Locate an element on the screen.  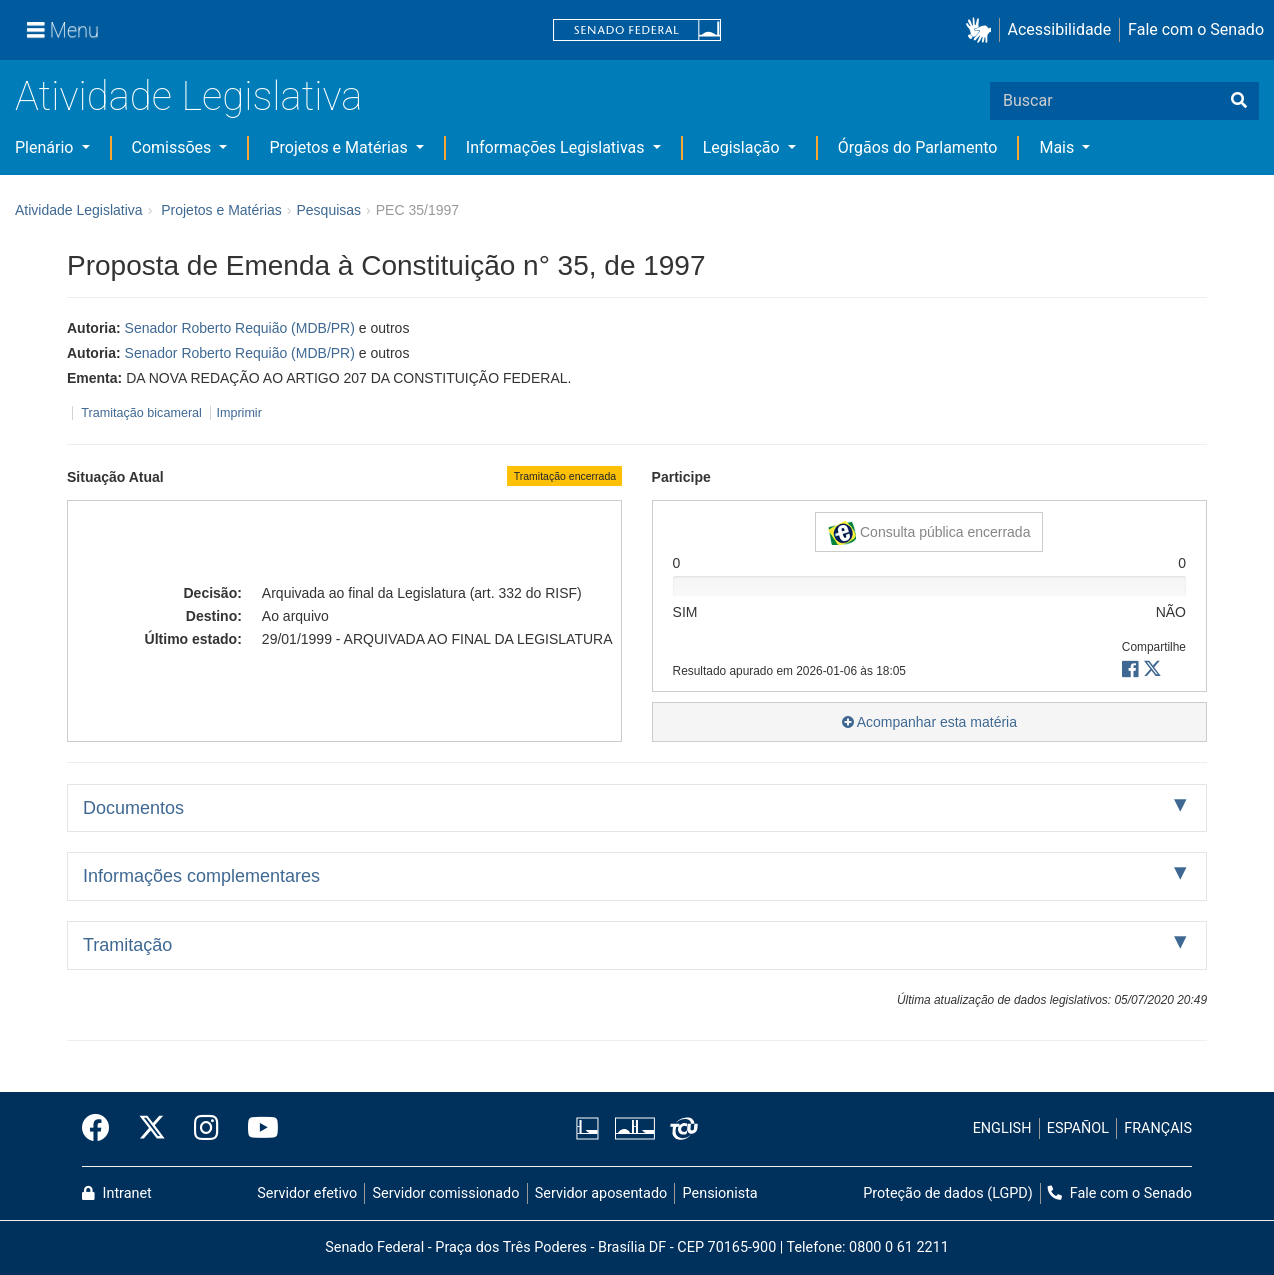
Atividade Legislativa is located at coordinates (188, 96).